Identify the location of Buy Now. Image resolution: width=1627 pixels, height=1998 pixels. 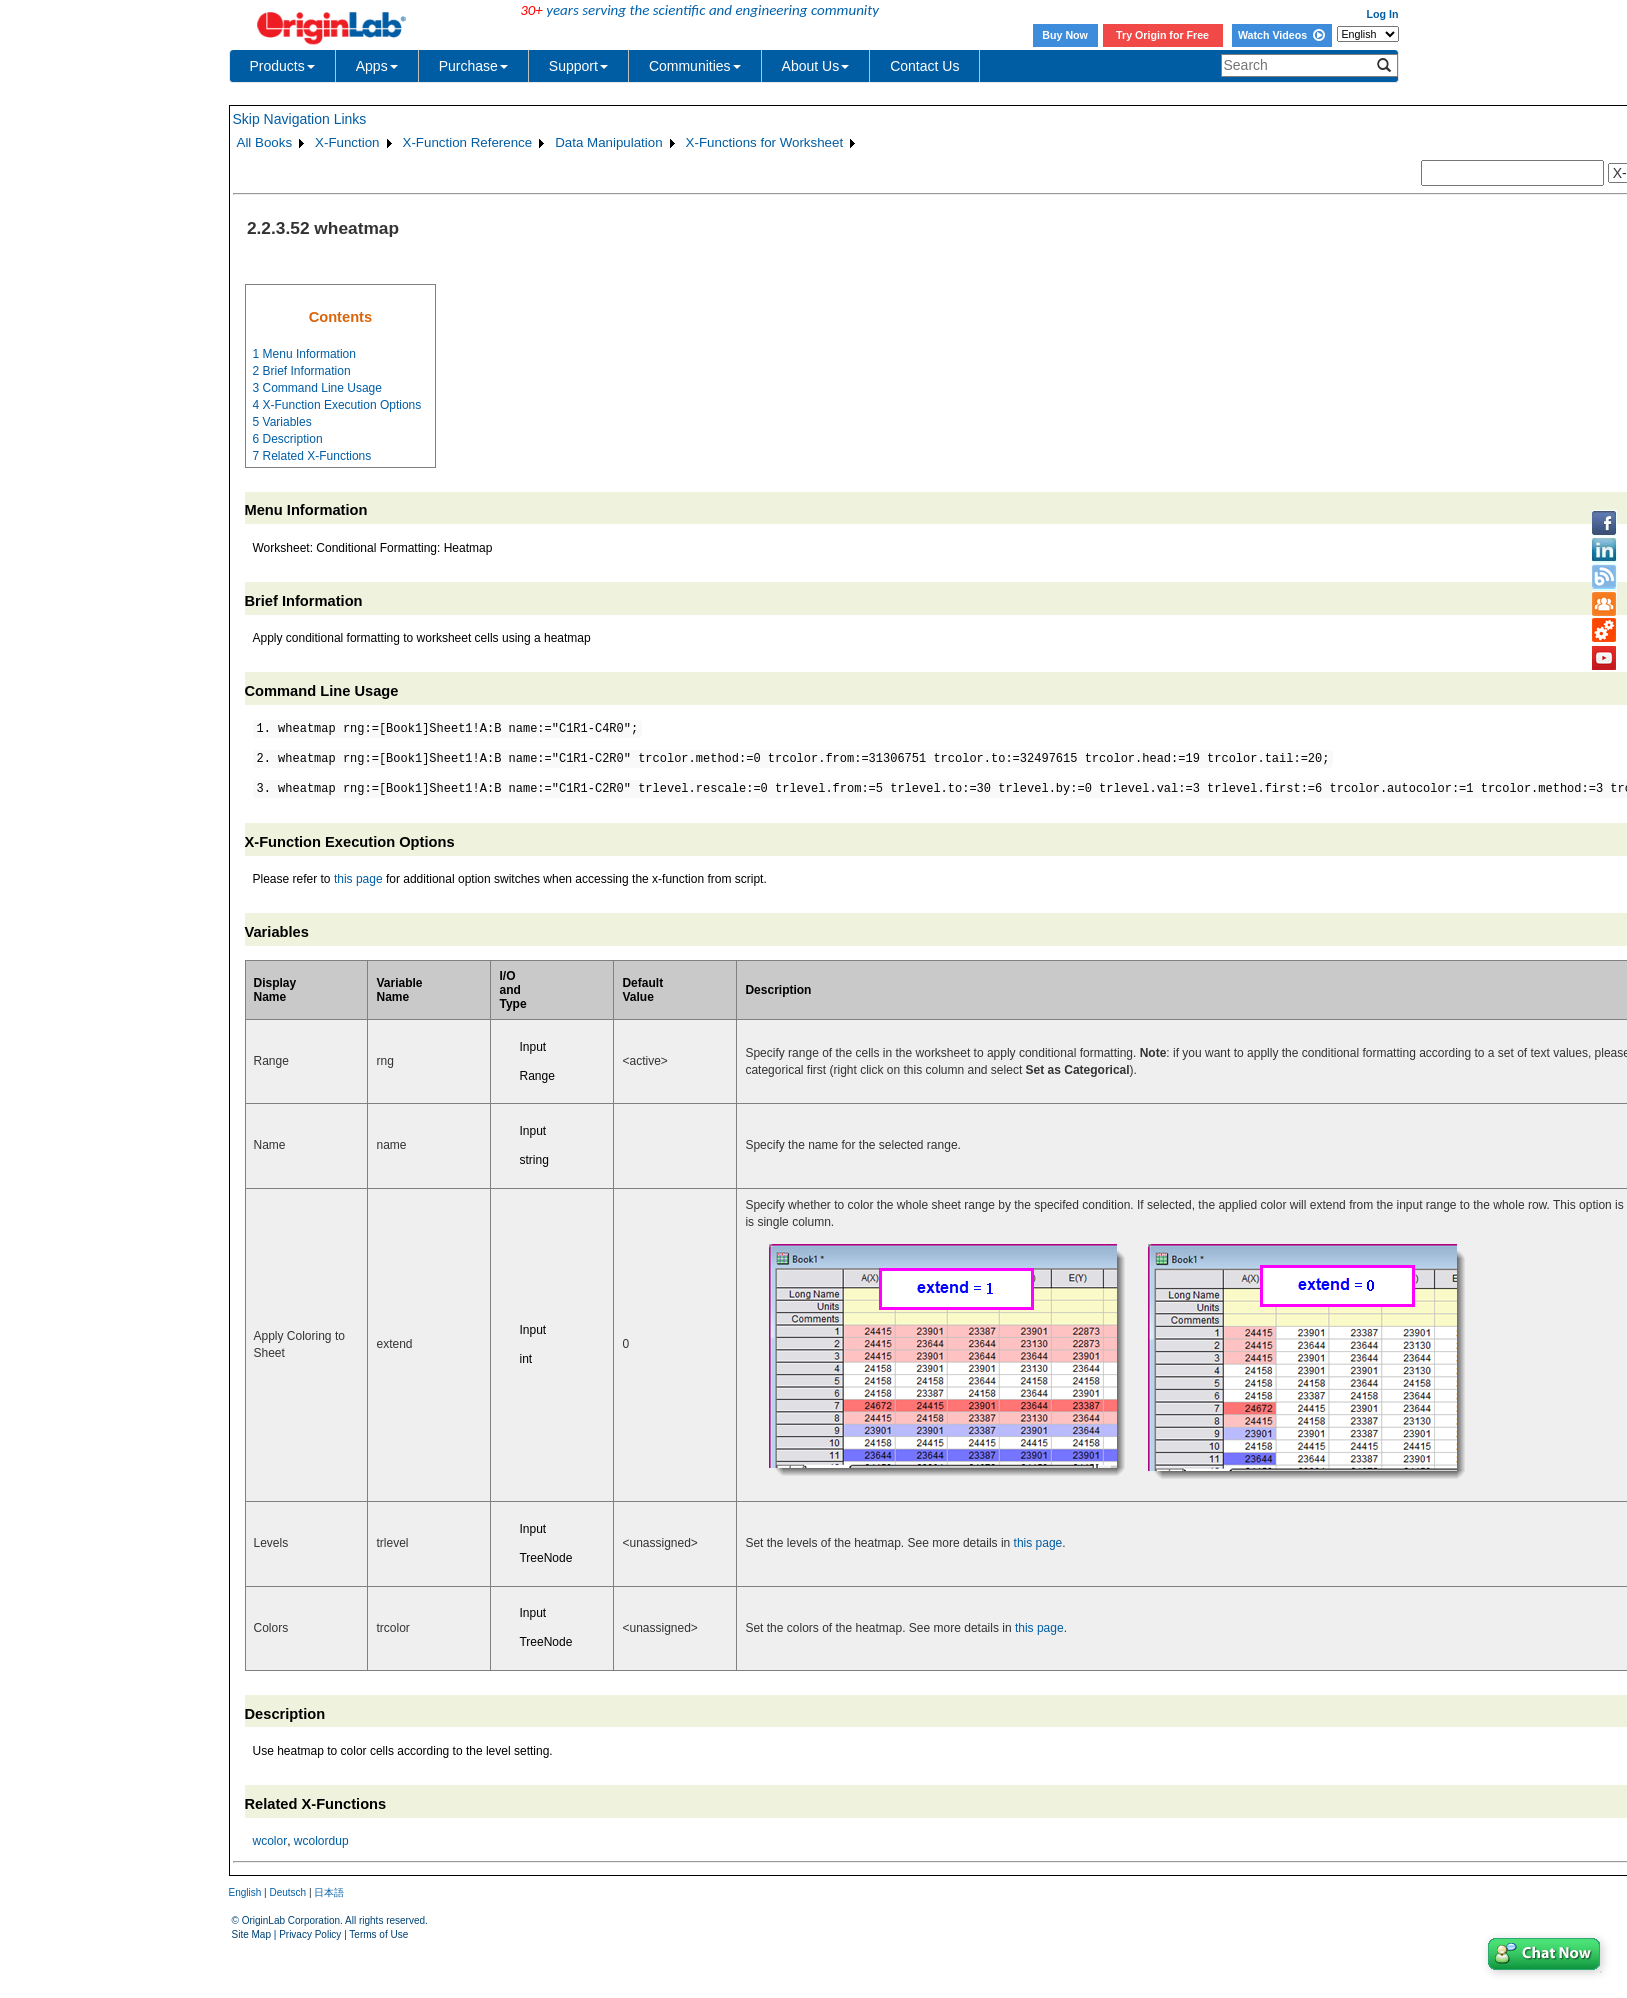
(1065, 35).